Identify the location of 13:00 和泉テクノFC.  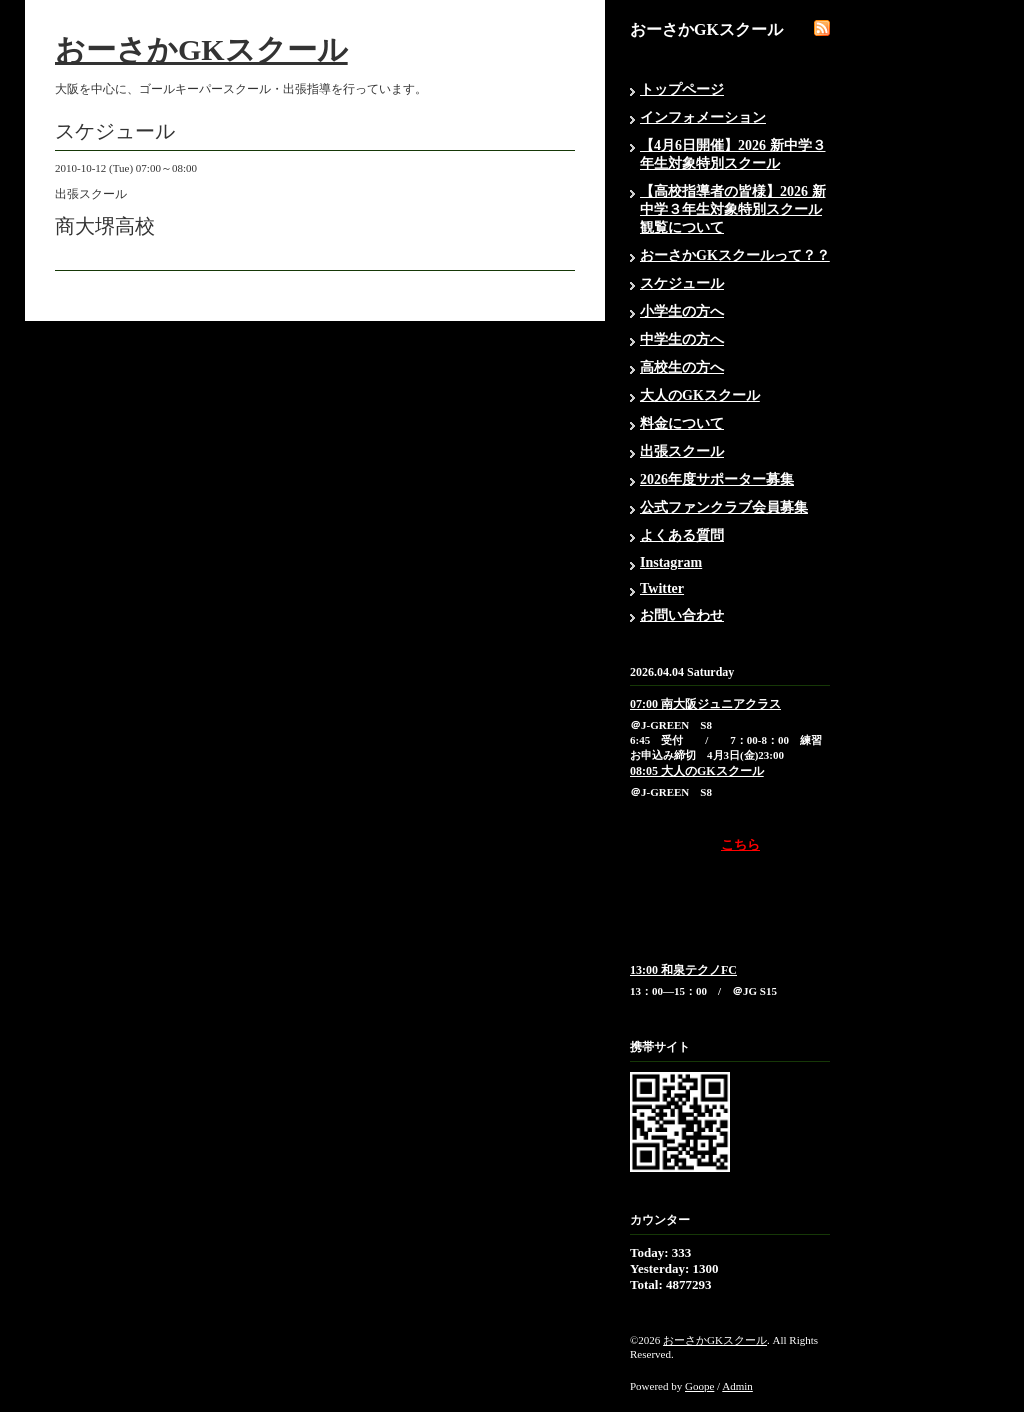
(683, 970).